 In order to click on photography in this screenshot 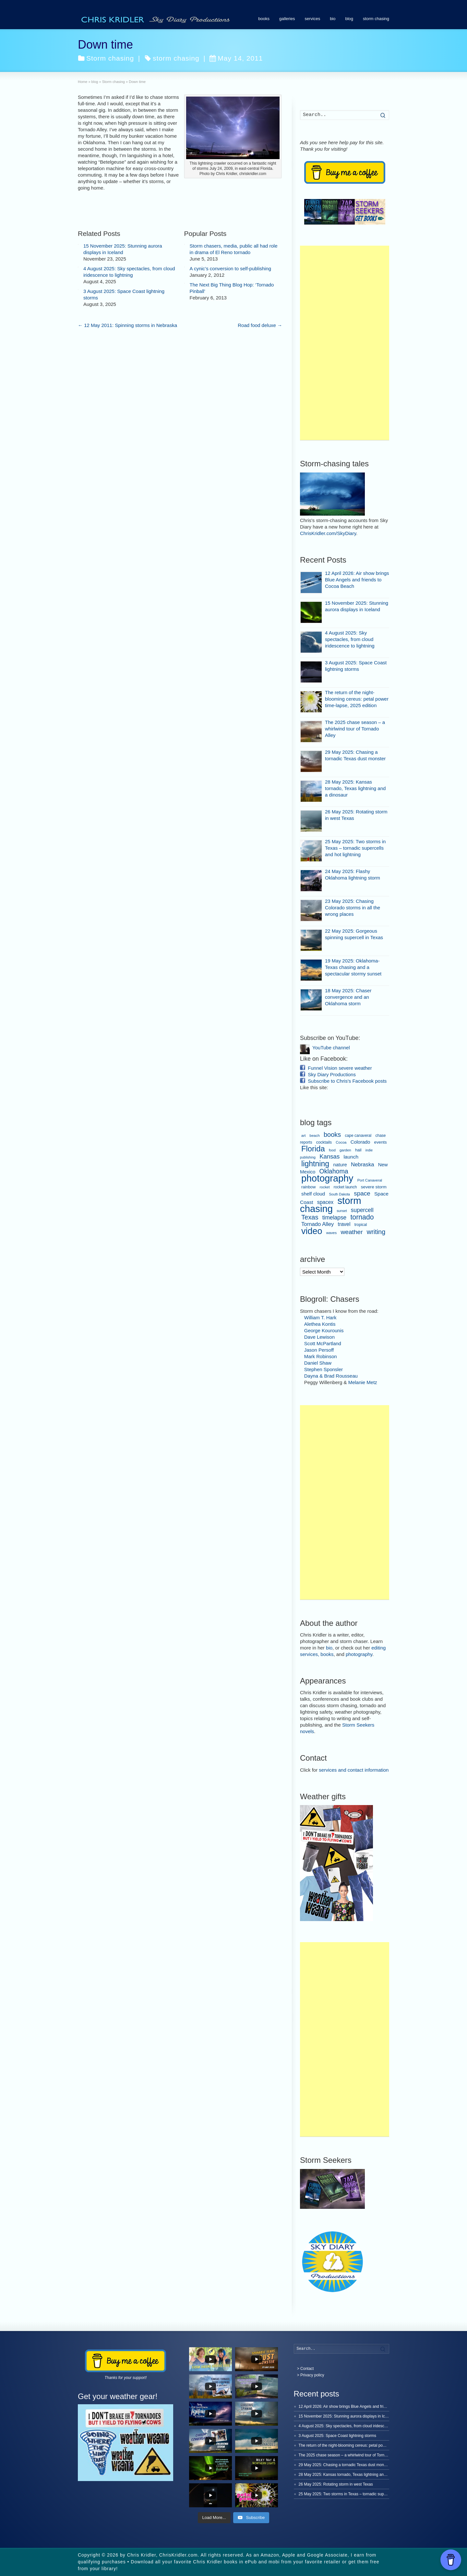, I will do `click(359, 1654)`.